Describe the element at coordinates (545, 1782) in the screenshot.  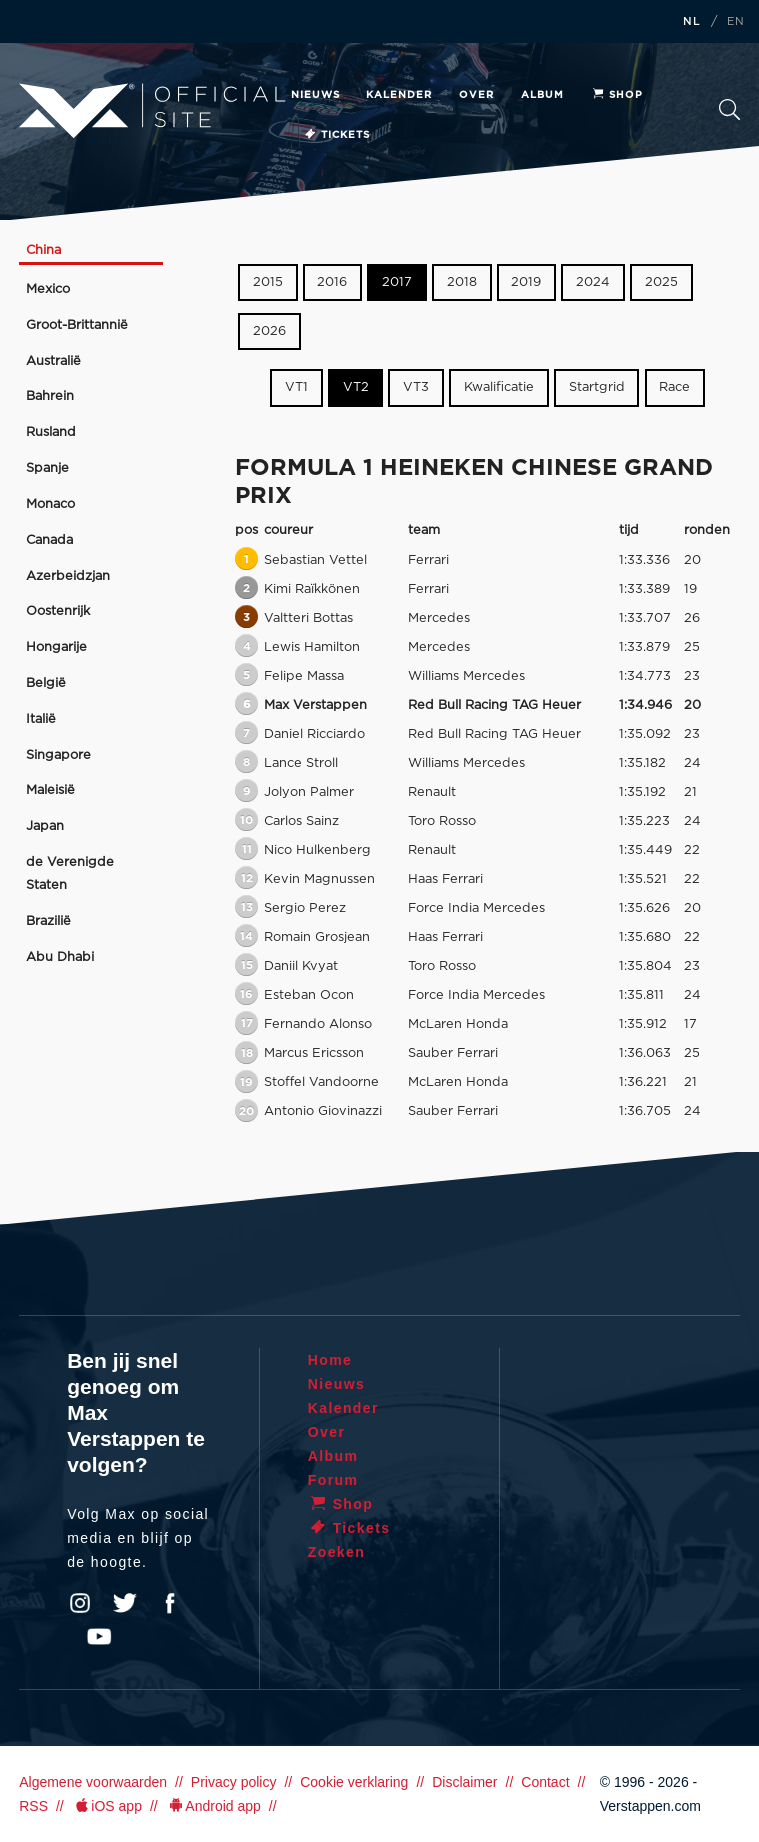
I see `Contact` at that location.